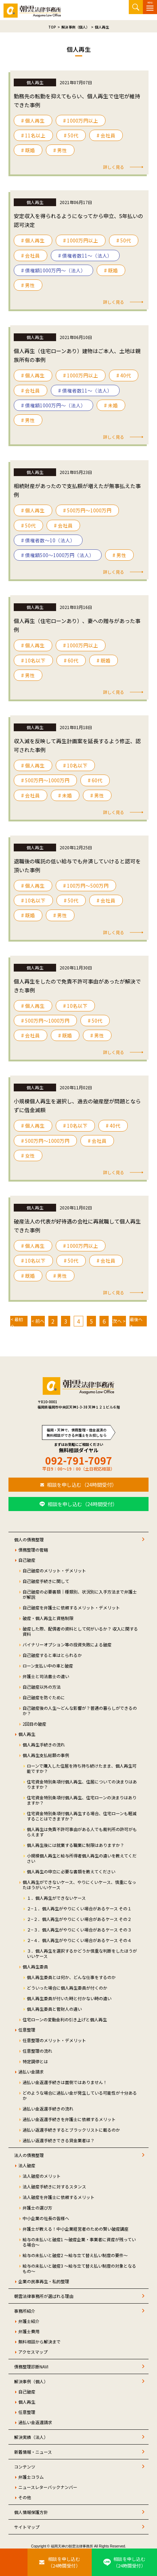 This screenshot has width=157, height=2576. I want to click on 個人再生後には就業する職業に制限はありますか？, so click(75, 1845).